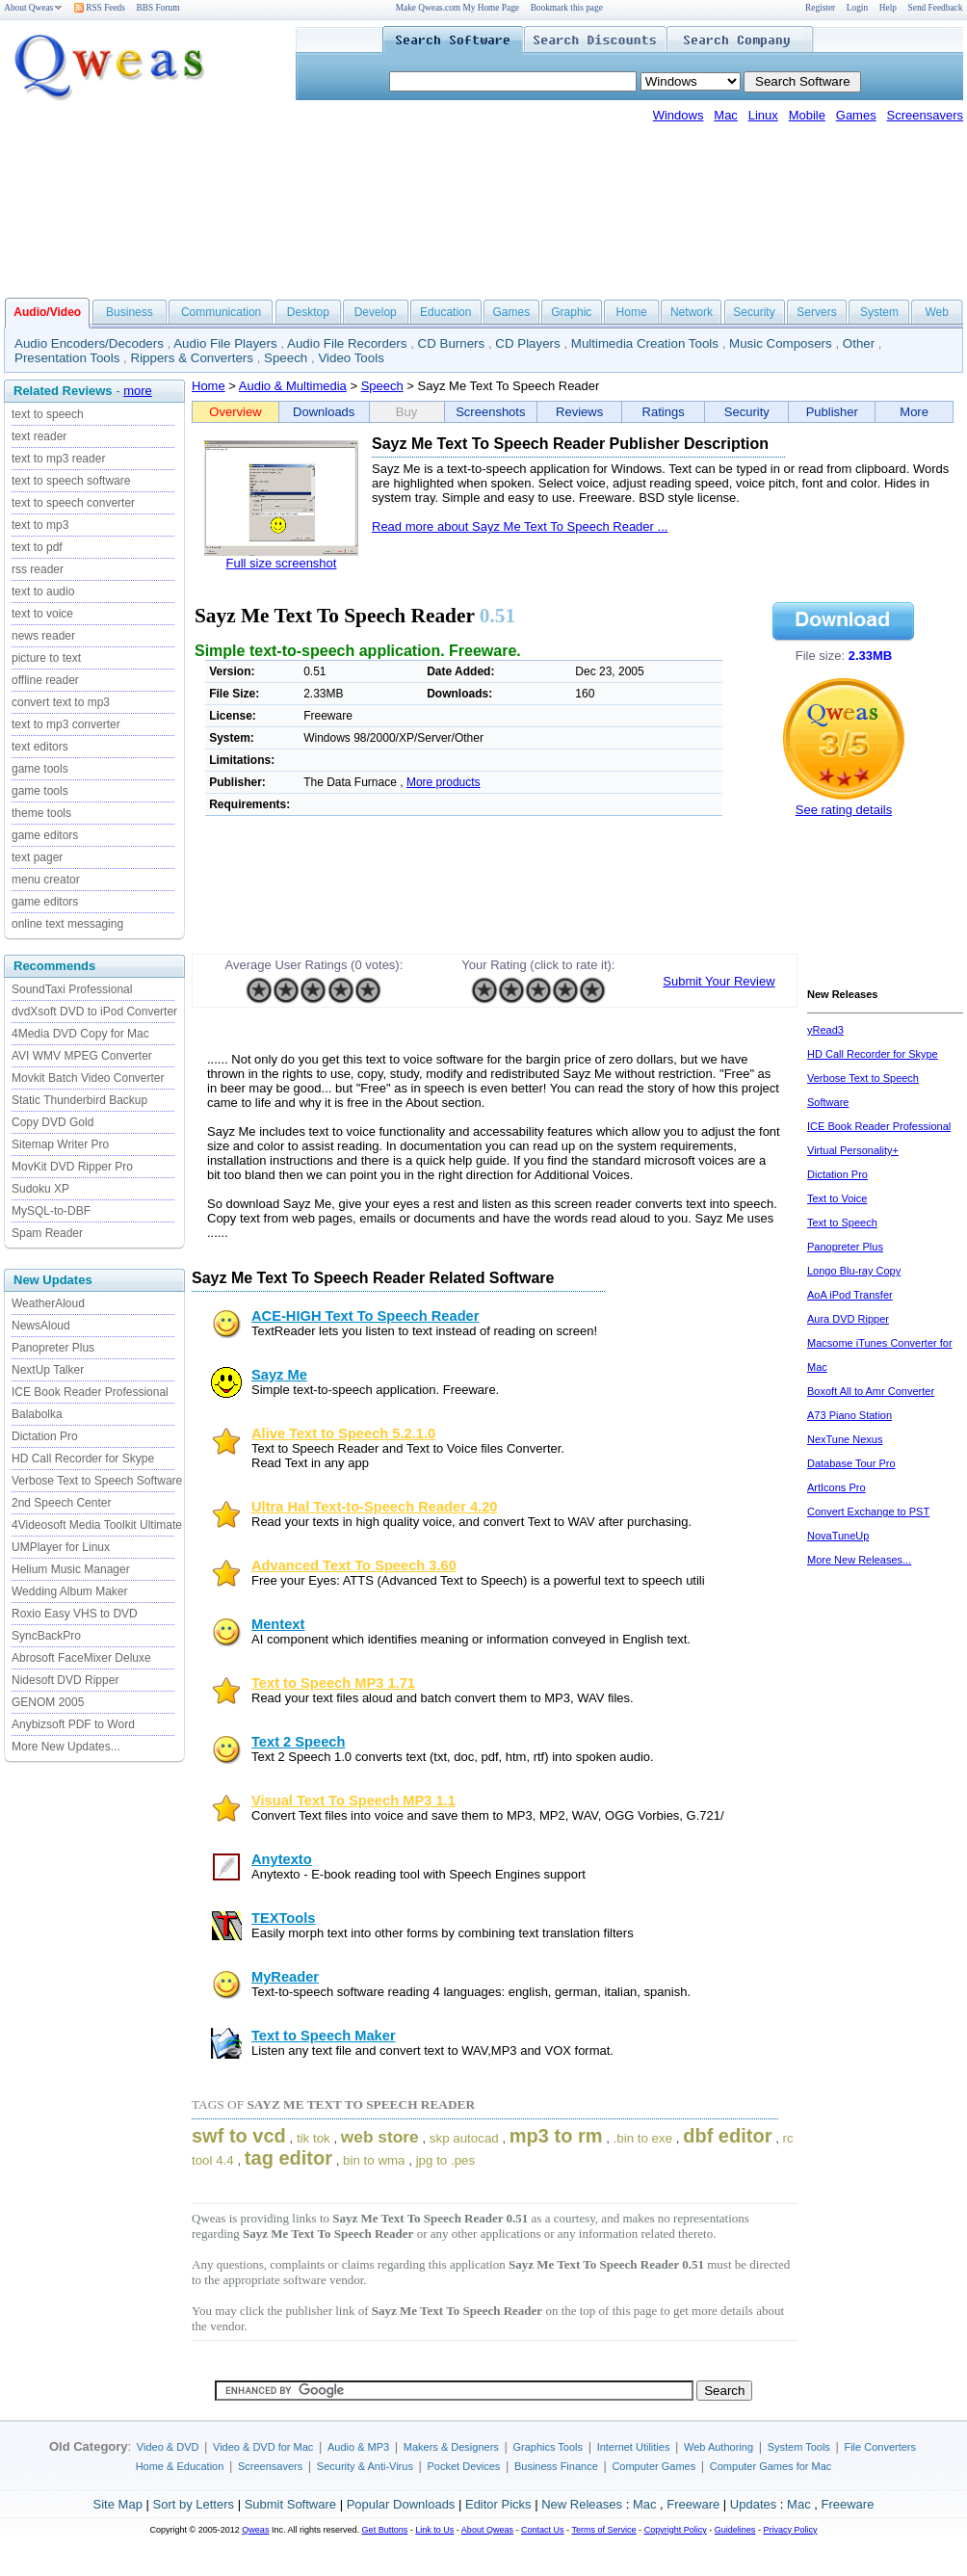  Describe the element at coordinates (464, 2466) in the screenshot. I see `Pocket Devices` at that location.